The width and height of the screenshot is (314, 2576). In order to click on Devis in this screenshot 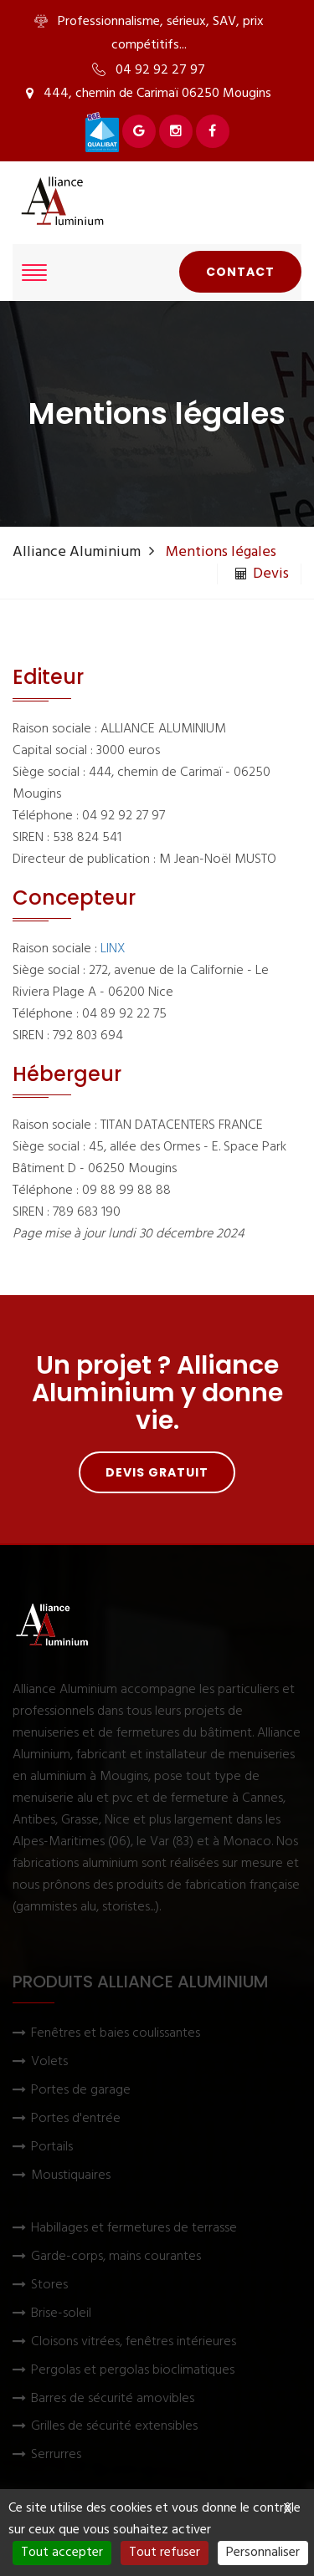, I will do `click(262, 574)`.